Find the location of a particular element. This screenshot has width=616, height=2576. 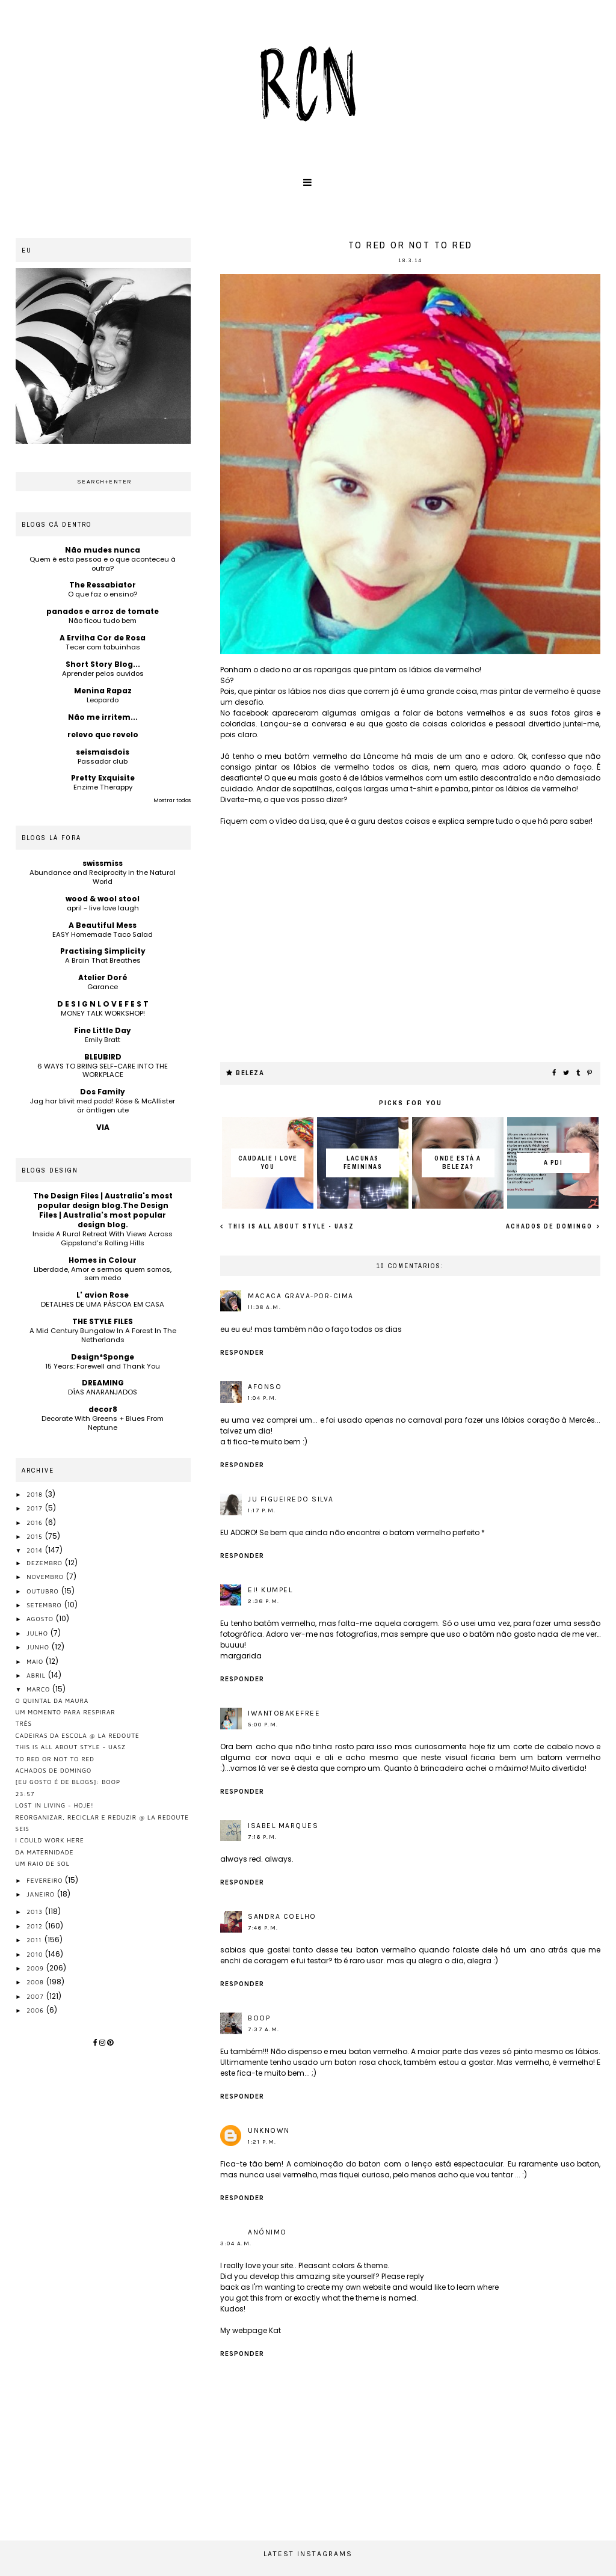

to red or not to red is located at coordinates (55, 1758).